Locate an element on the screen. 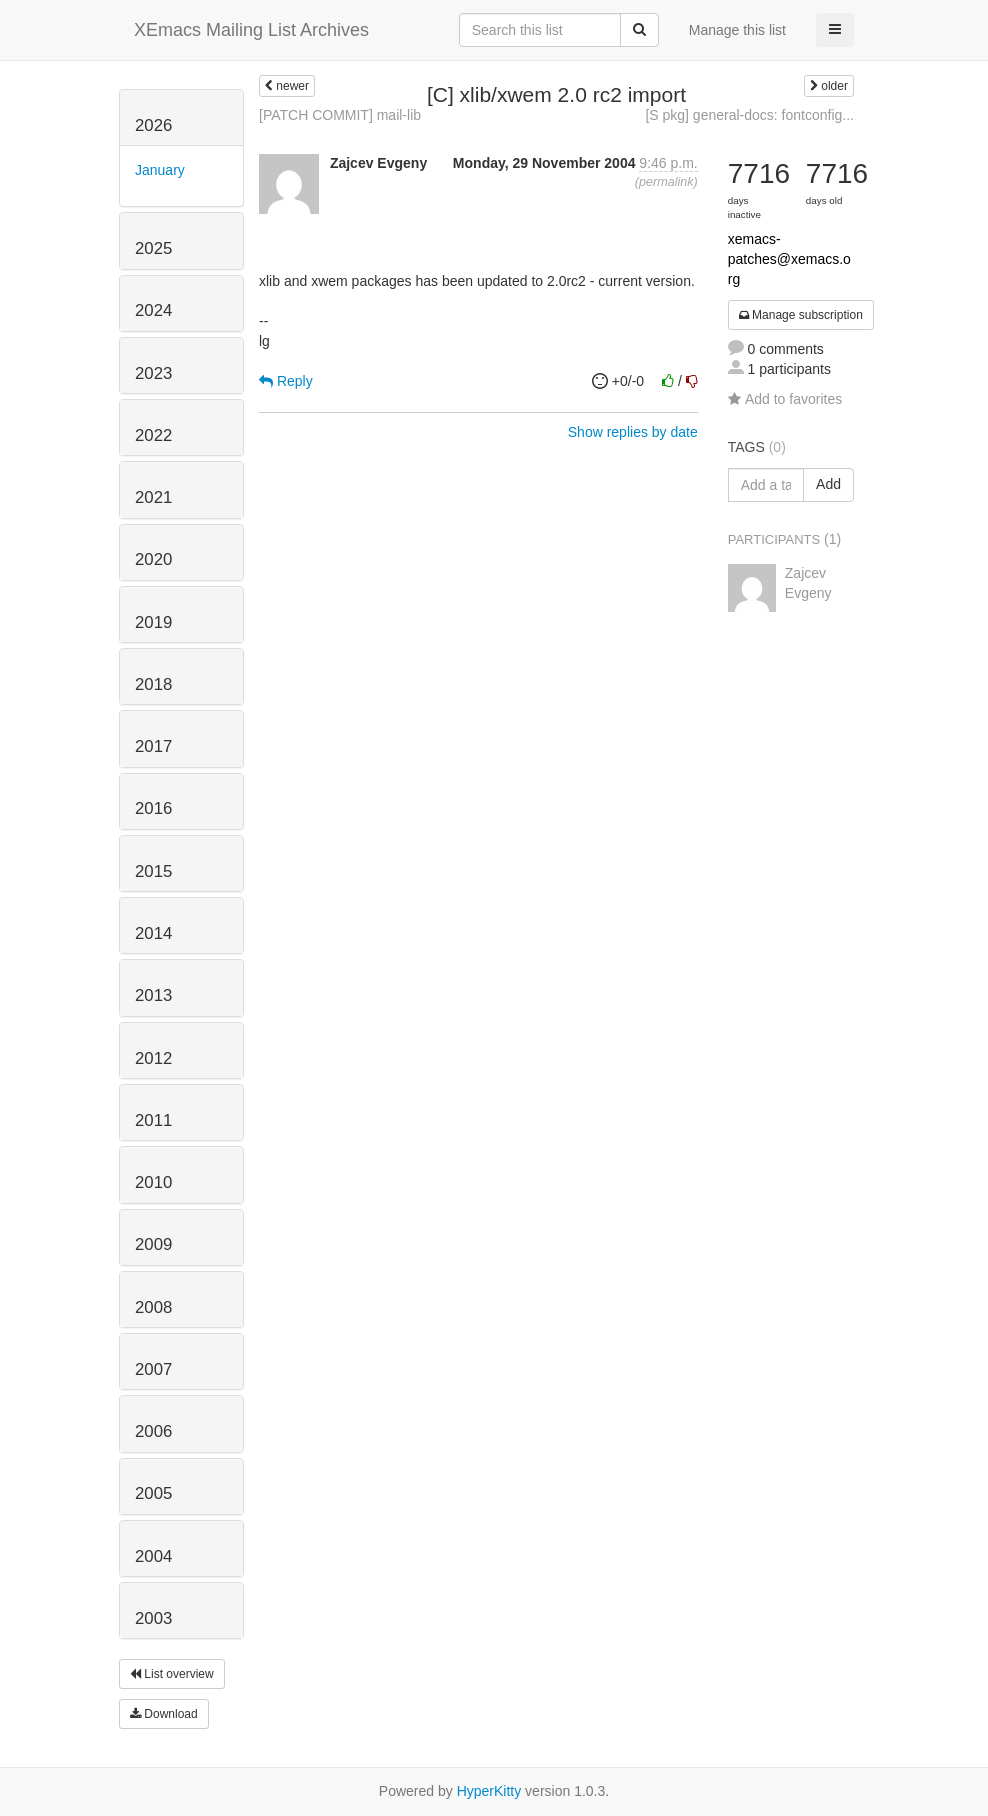  2005 is located at coordinates (153, 1493).